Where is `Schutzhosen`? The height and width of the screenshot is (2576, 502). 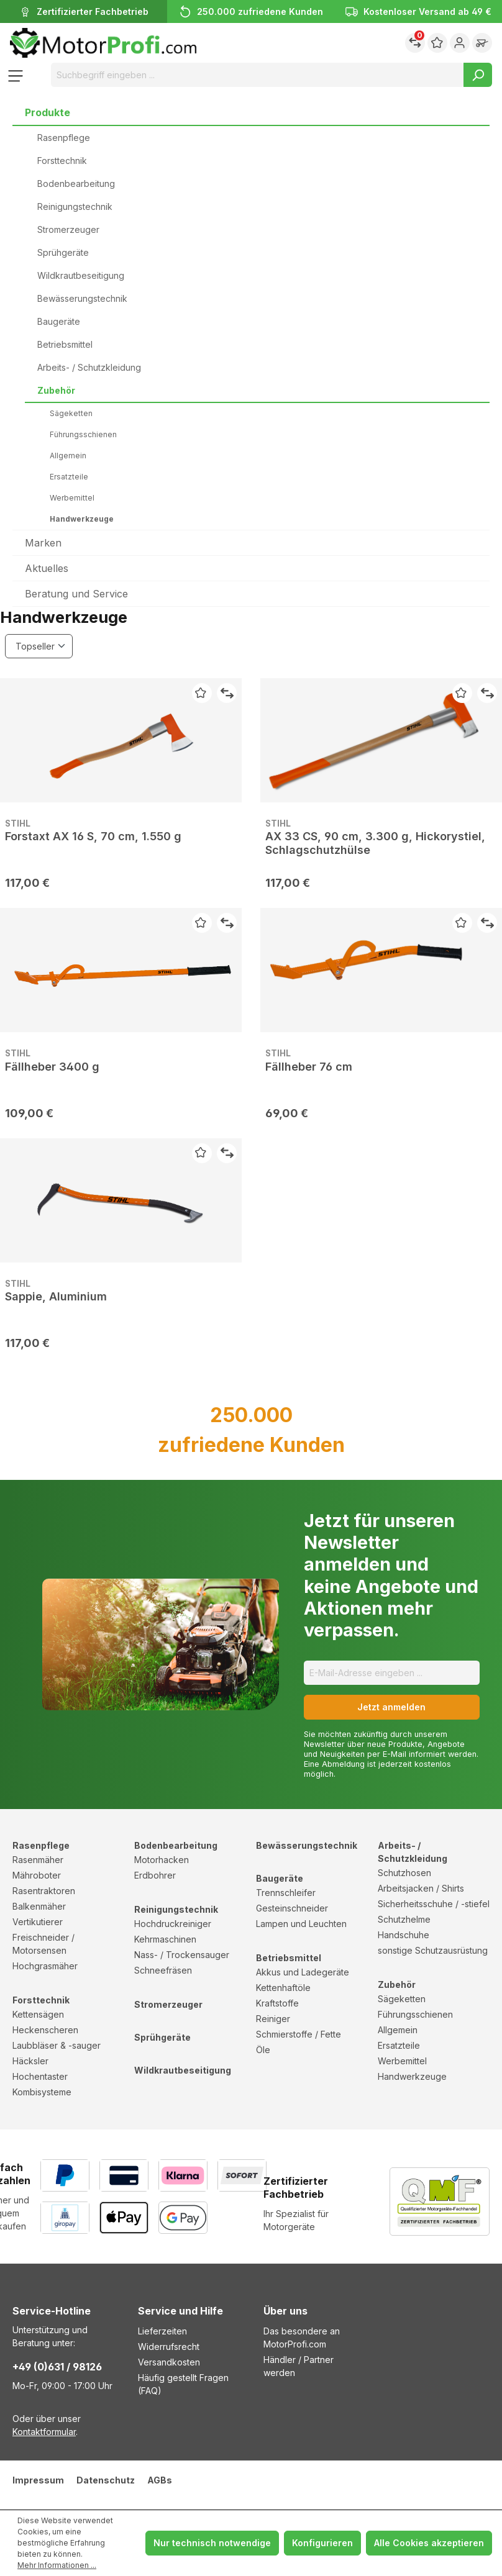 Schutzhosen is located at coordinates (404, 1872).